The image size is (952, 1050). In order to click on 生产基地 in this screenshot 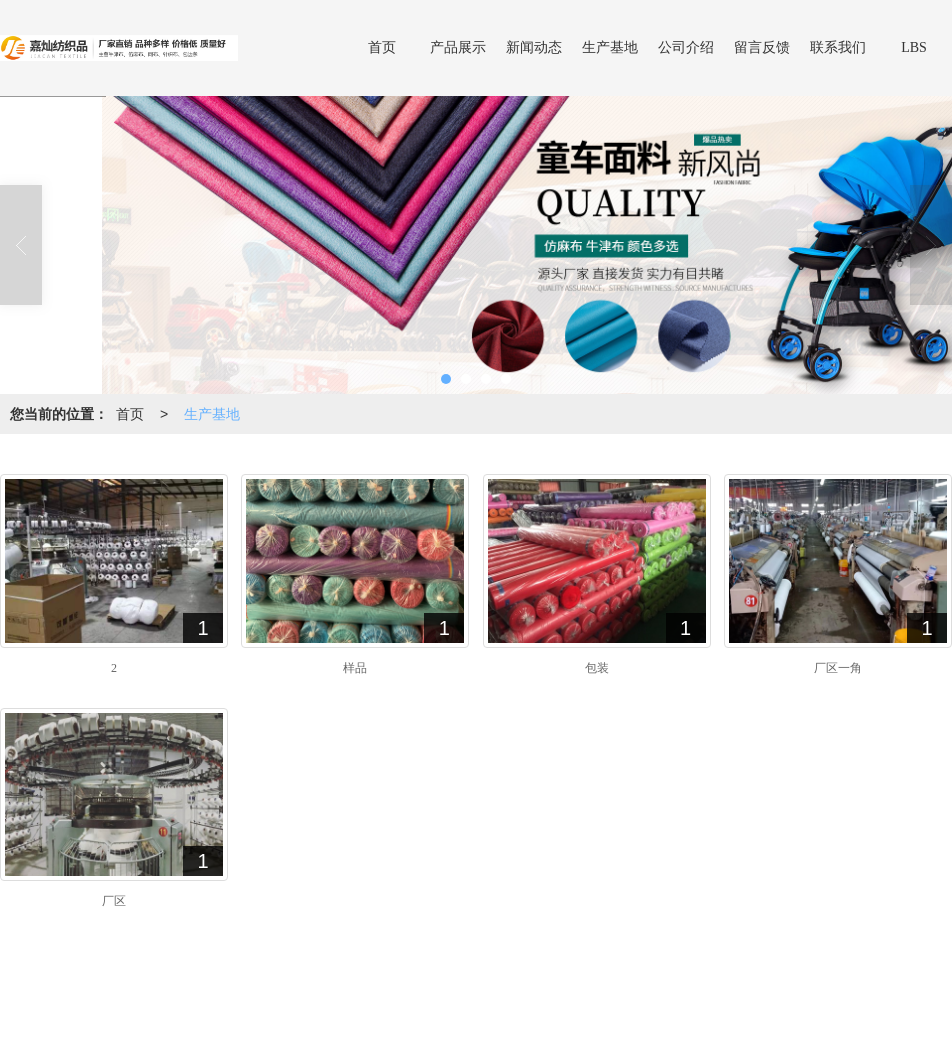, I will do `click(610, 47)`.